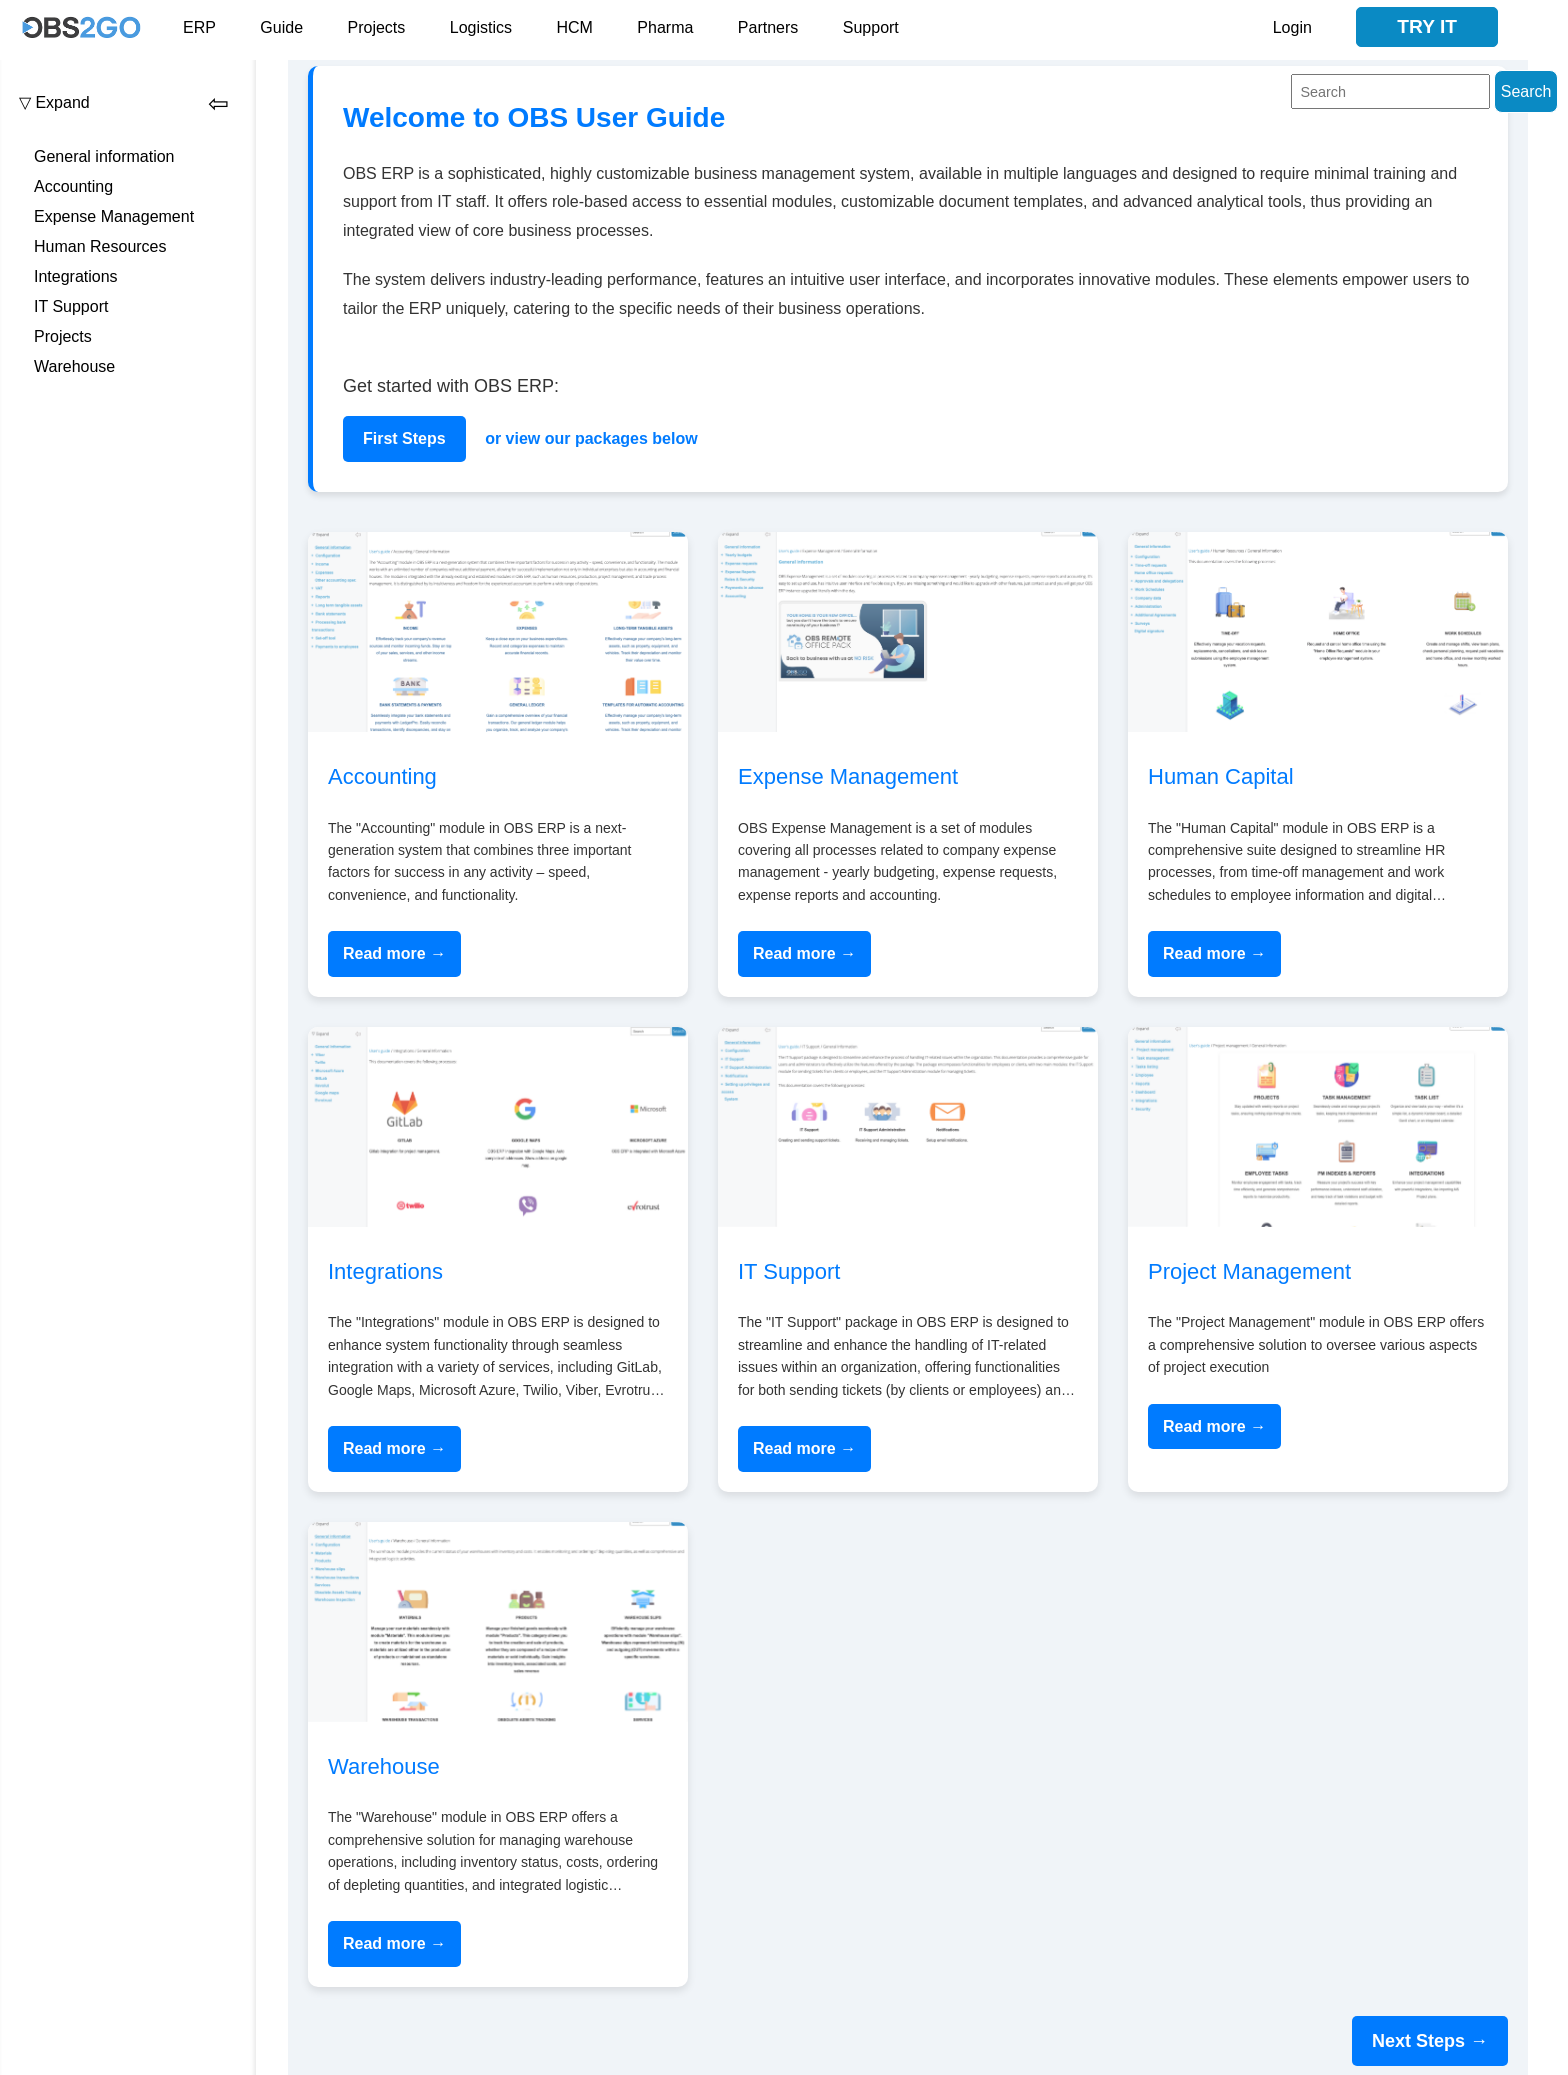  I want to click on Next Steps →, so click(1430, 2041).